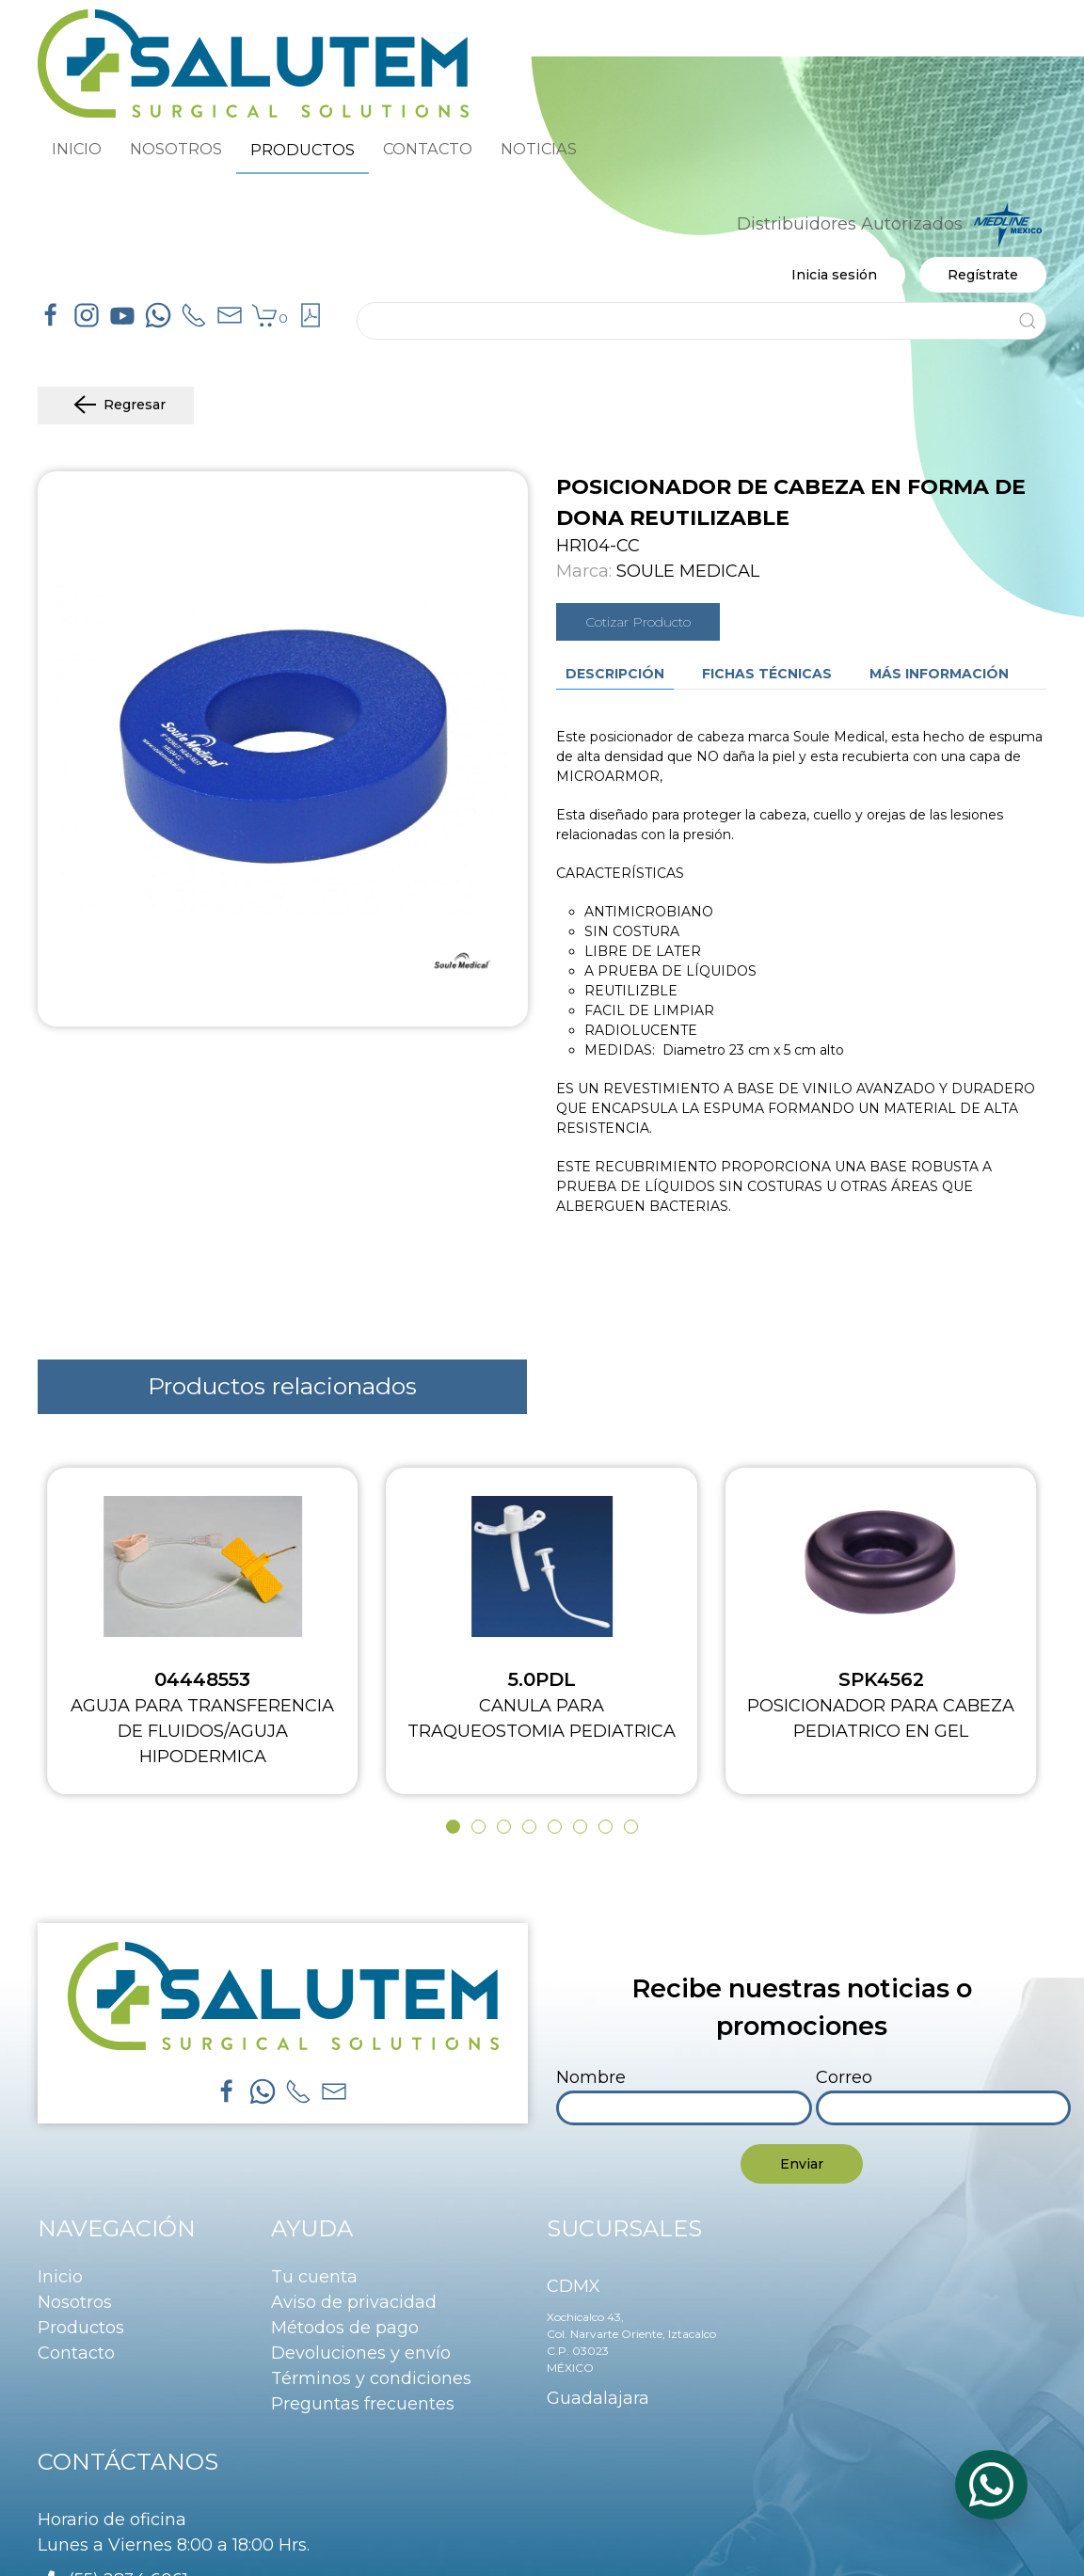  I want to click on NOSOTROS, so click(176, 148).